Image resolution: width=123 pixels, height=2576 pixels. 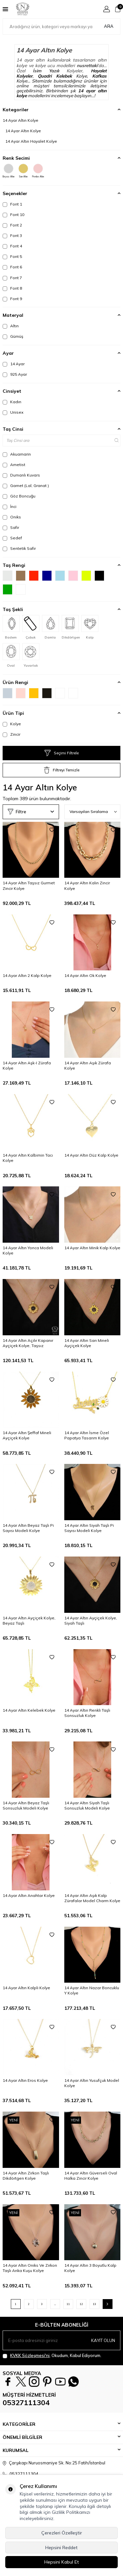 I want to click on 14 Ayar Altın Kalın Zincir Kolye, so click(x=87, y=885).